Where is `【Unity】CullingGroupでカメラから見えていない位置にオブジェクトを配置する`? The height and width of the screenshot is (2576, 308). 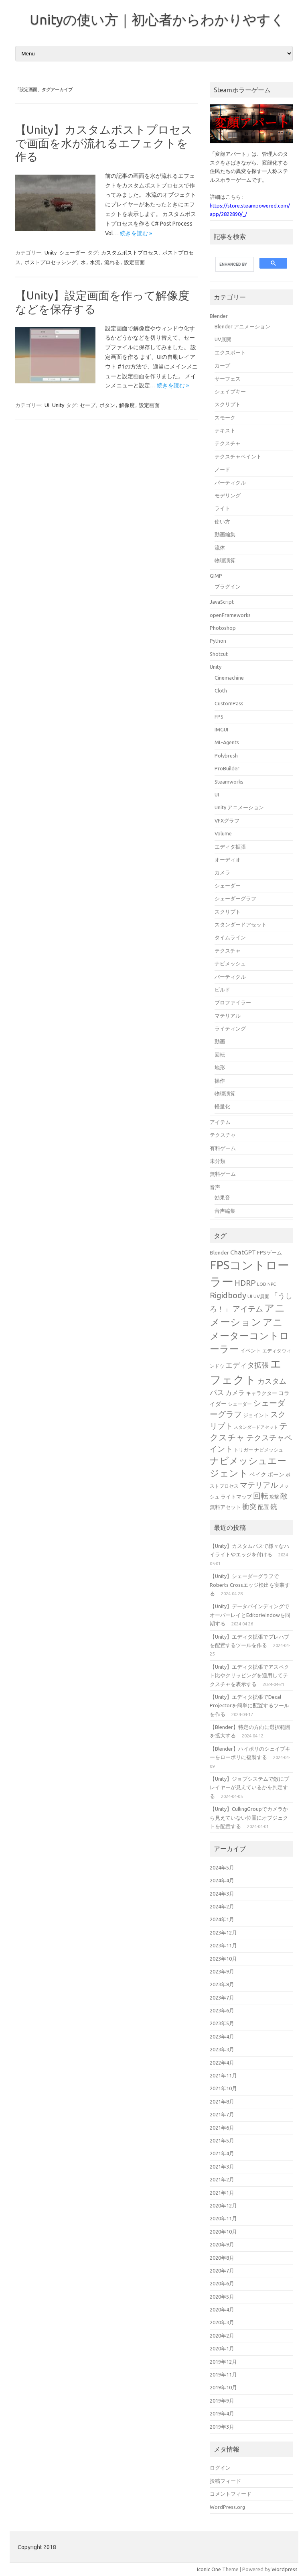 【Unity】CullingGroupでカメラから見えていない位置にオブジェクトを配置する is located at coordinates (249, 1817).